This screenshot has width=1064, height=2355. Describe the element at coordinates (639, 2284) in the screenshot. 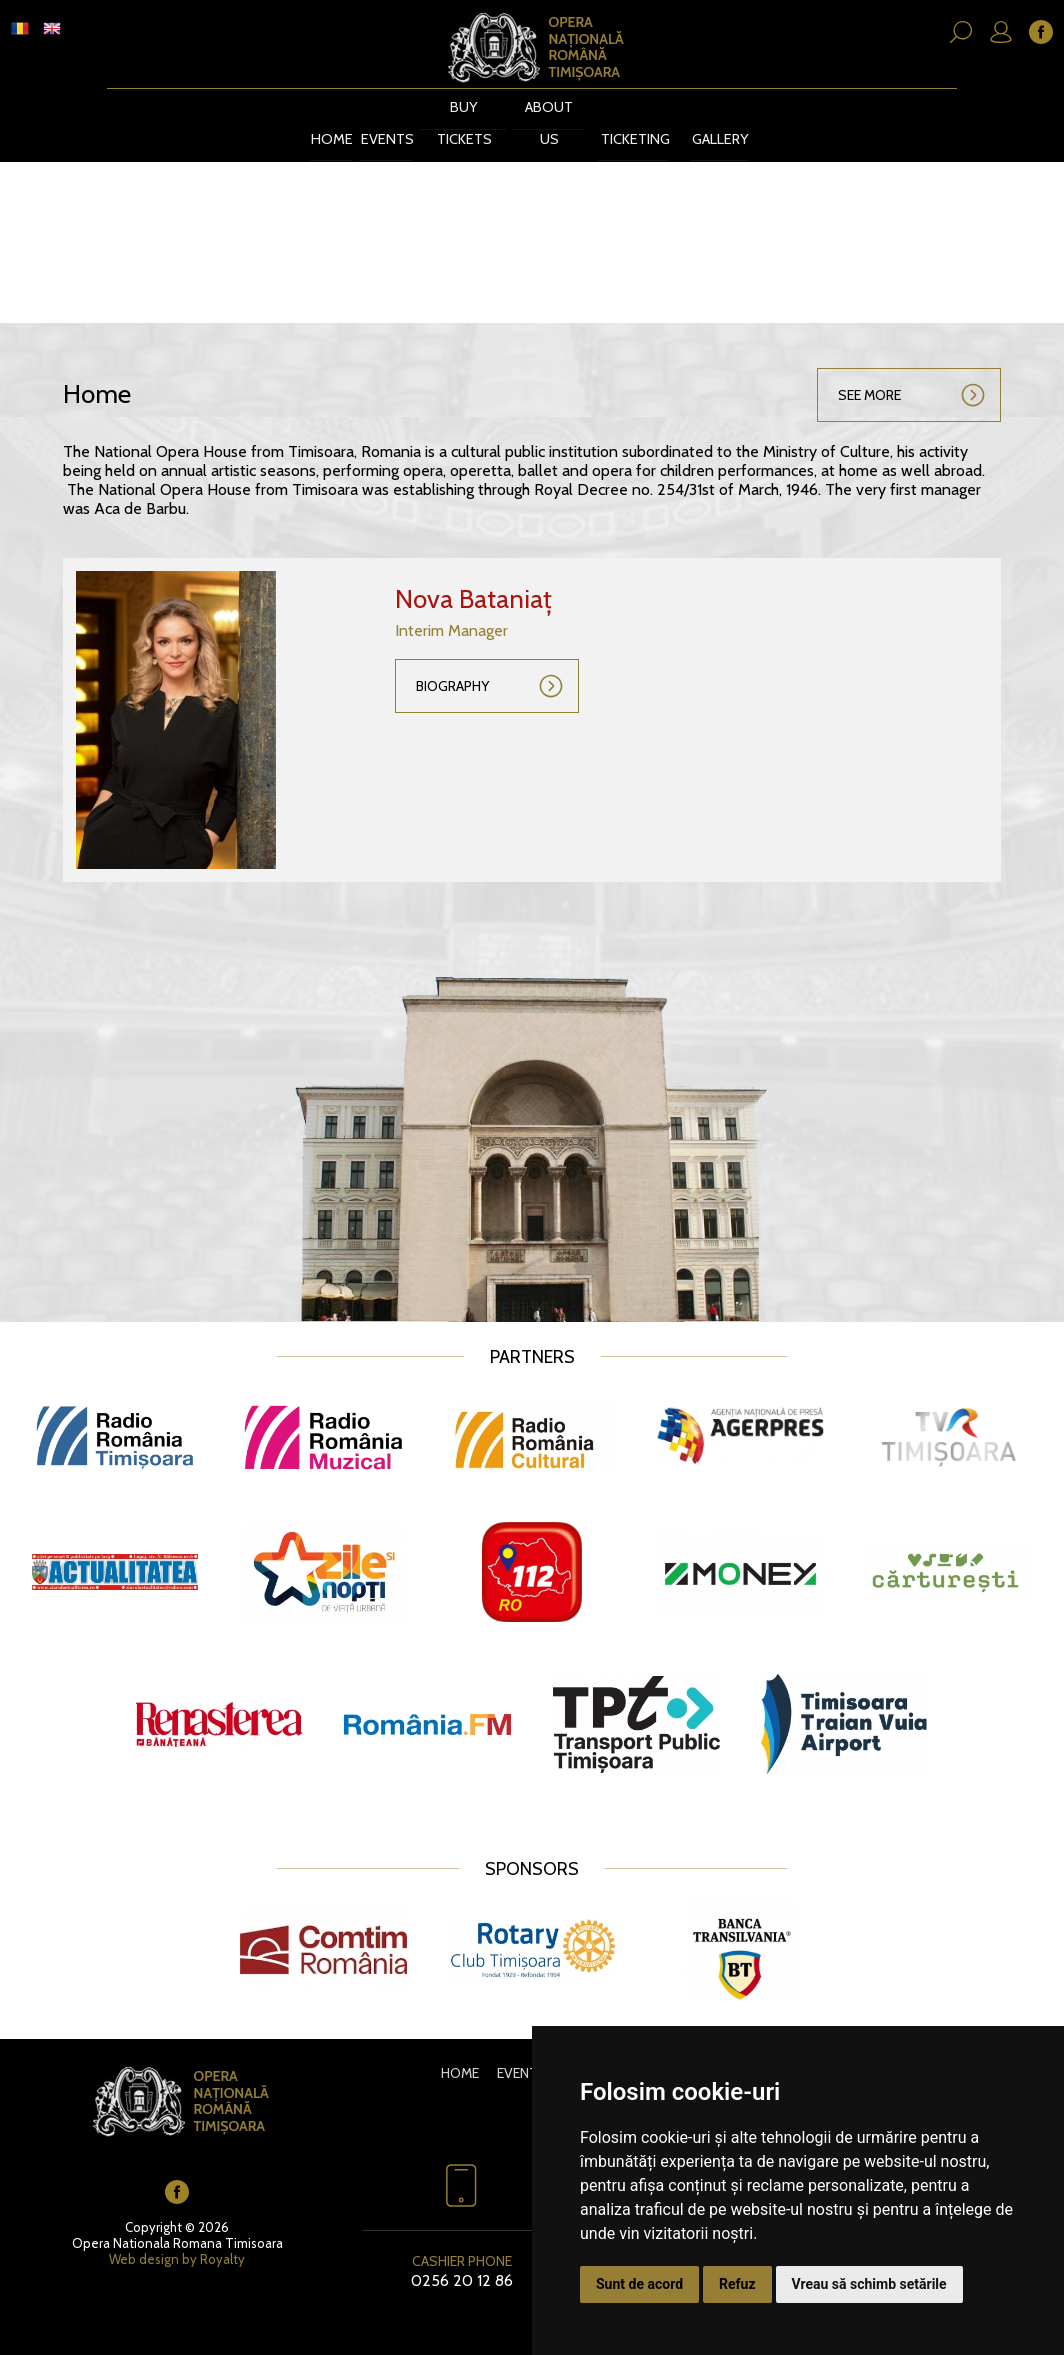

I see `Sunt de acord [button]` at that location.